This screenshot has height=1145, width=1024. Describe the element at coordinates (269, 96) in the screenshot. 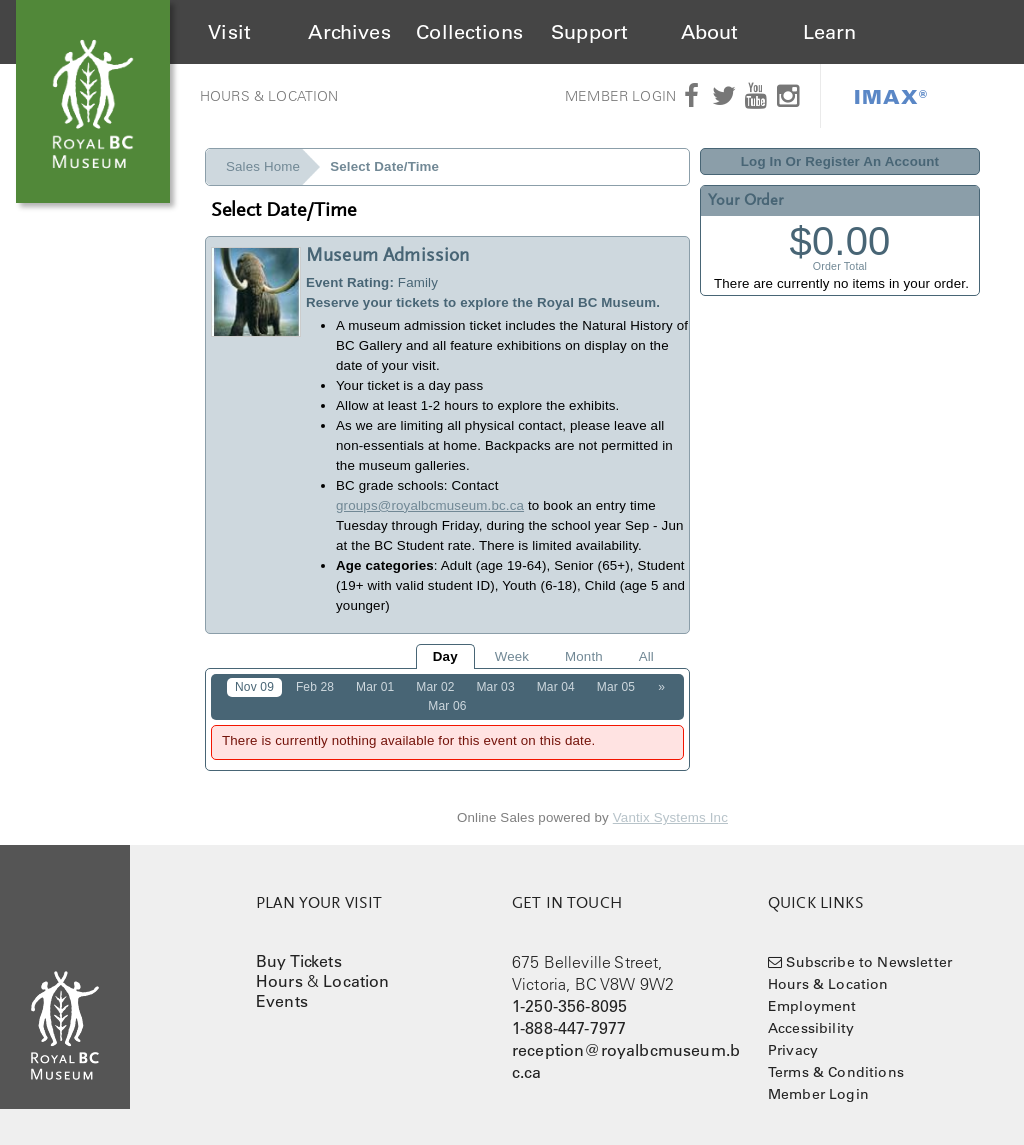

I see `Hours & Location` at that location.